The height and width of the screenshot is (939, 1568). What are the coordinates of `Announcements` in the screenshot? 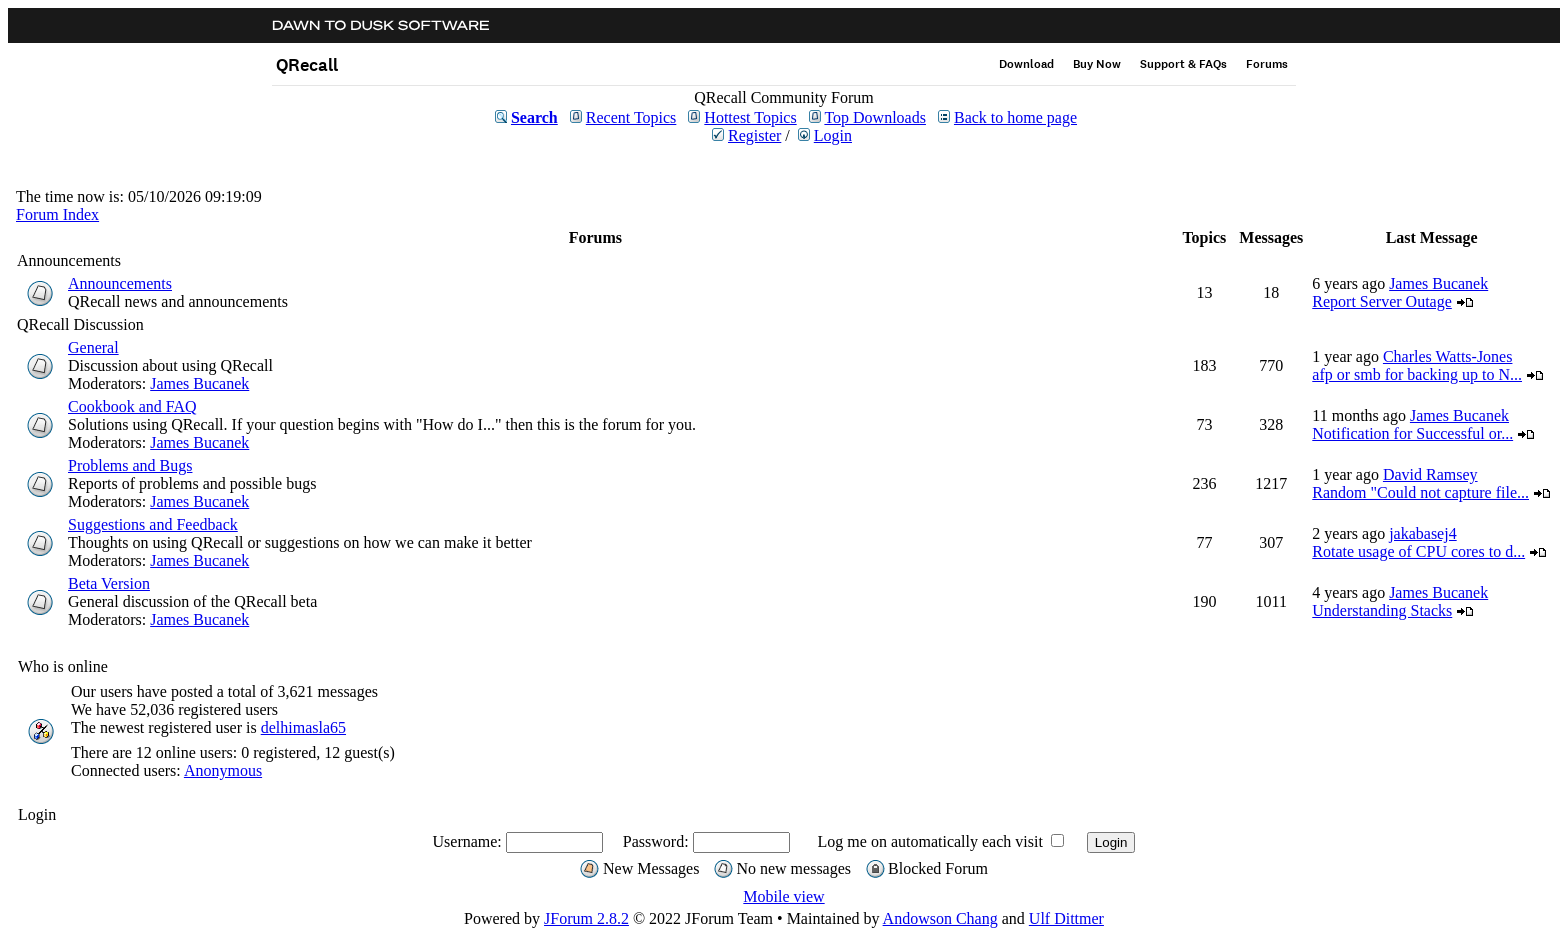 It's located at (120, 283).